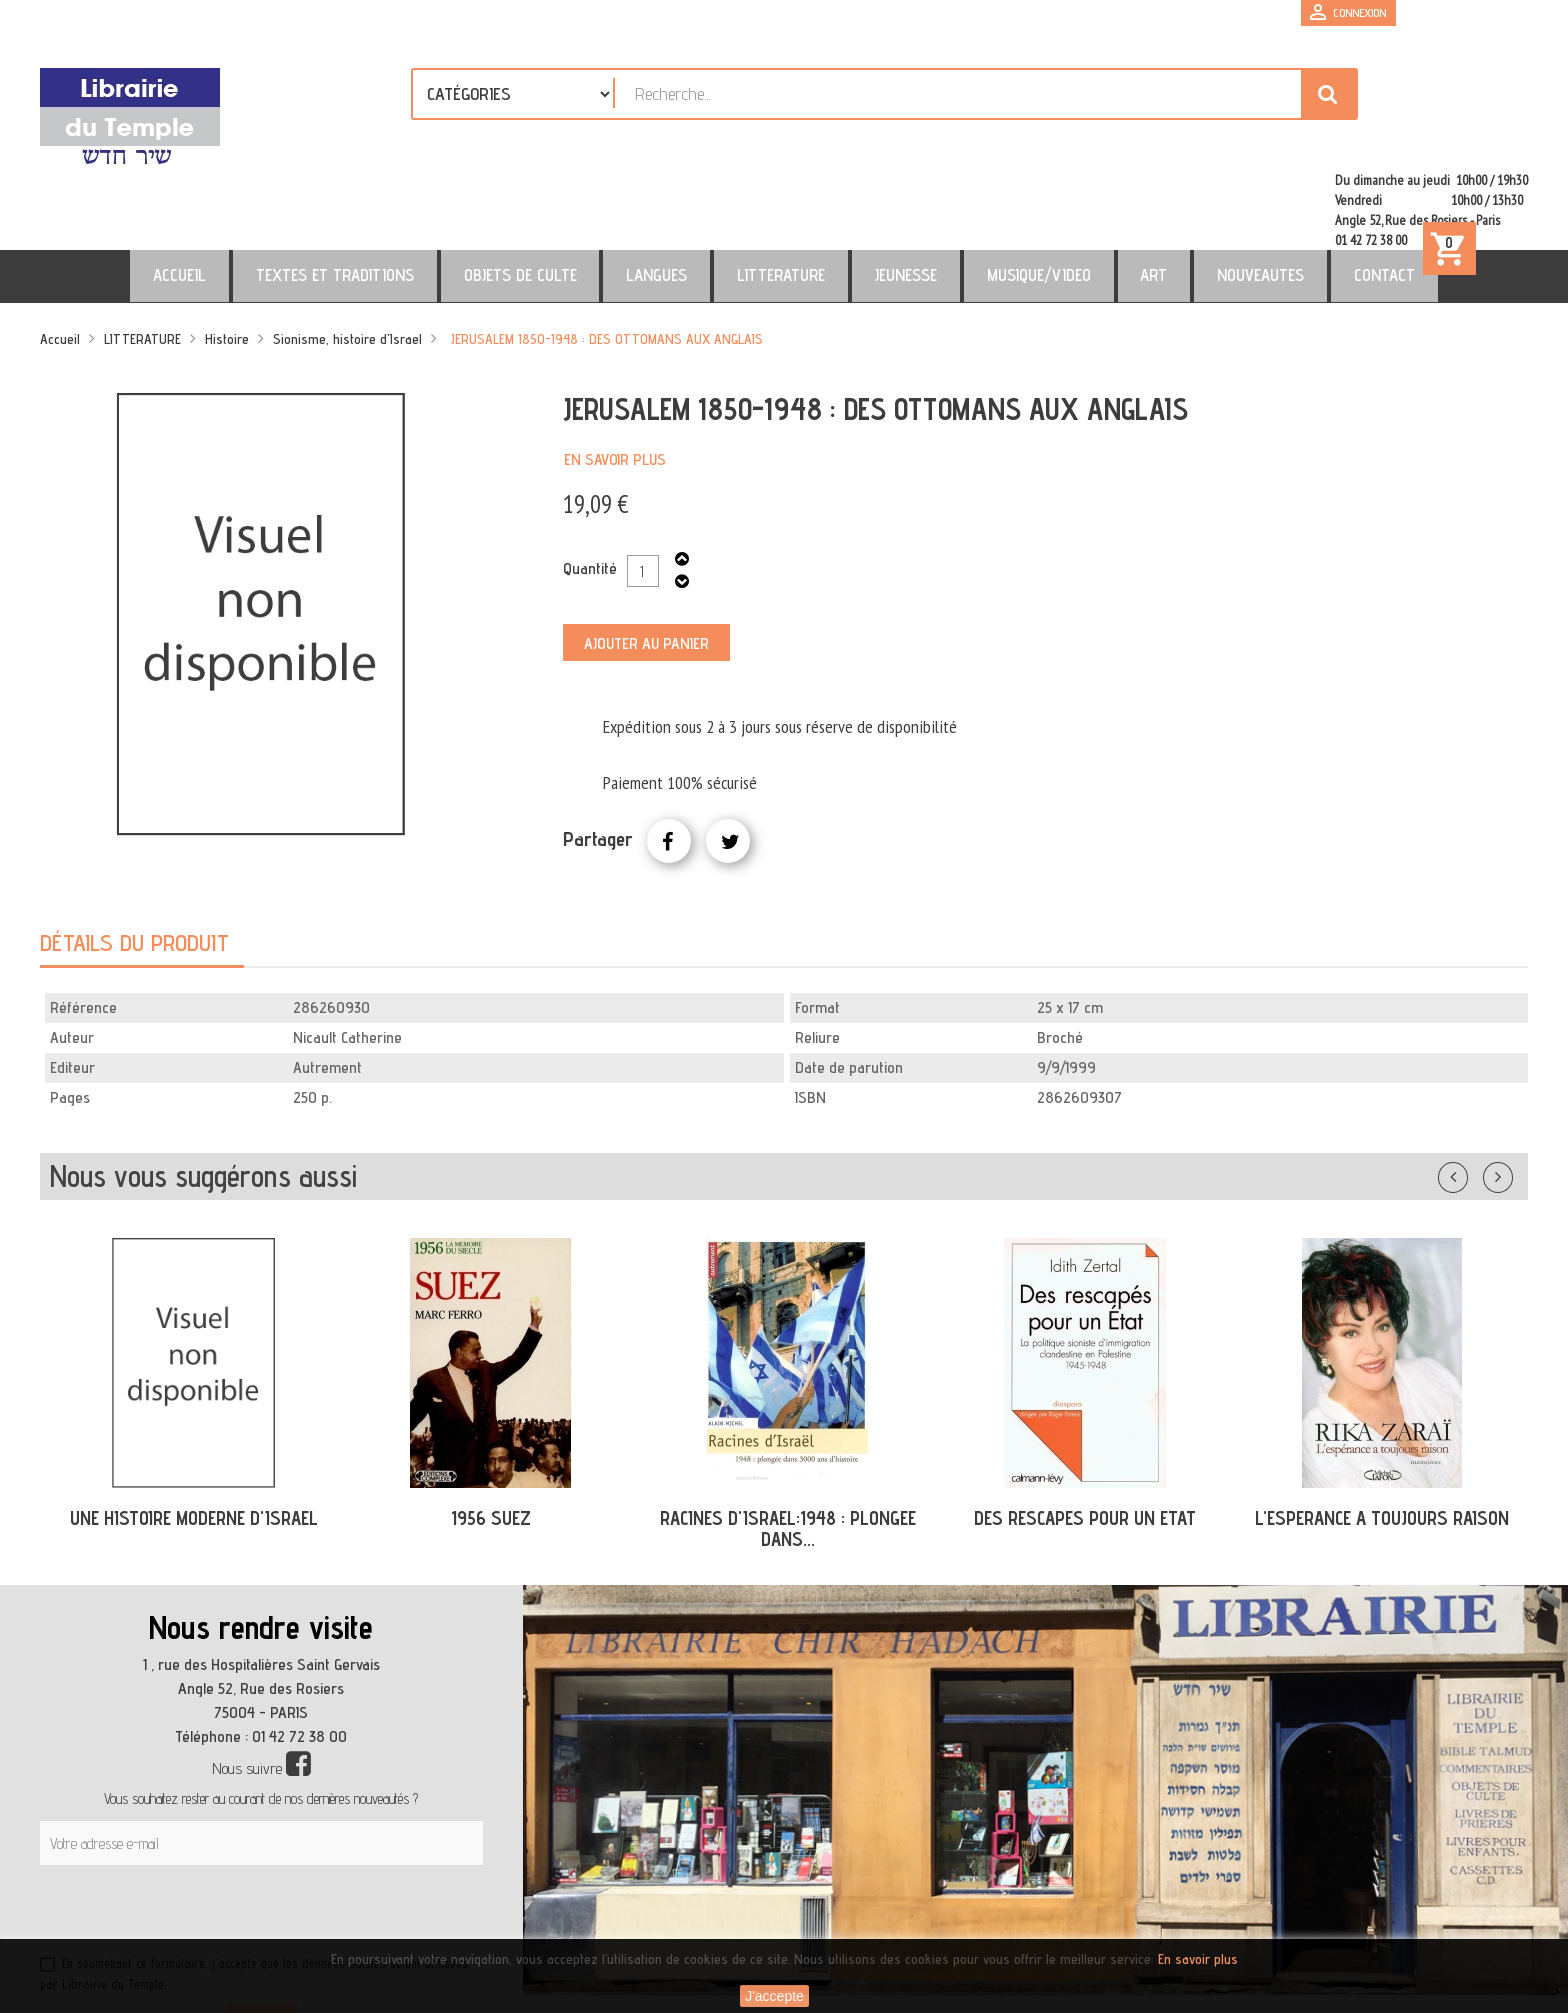 The width and height of the screenshot is (1568, 2013). Describe the element at coordinates (1085, 1432) in the screenshot. I see `DES RESCAPES POUR UN ETAT` at that location.